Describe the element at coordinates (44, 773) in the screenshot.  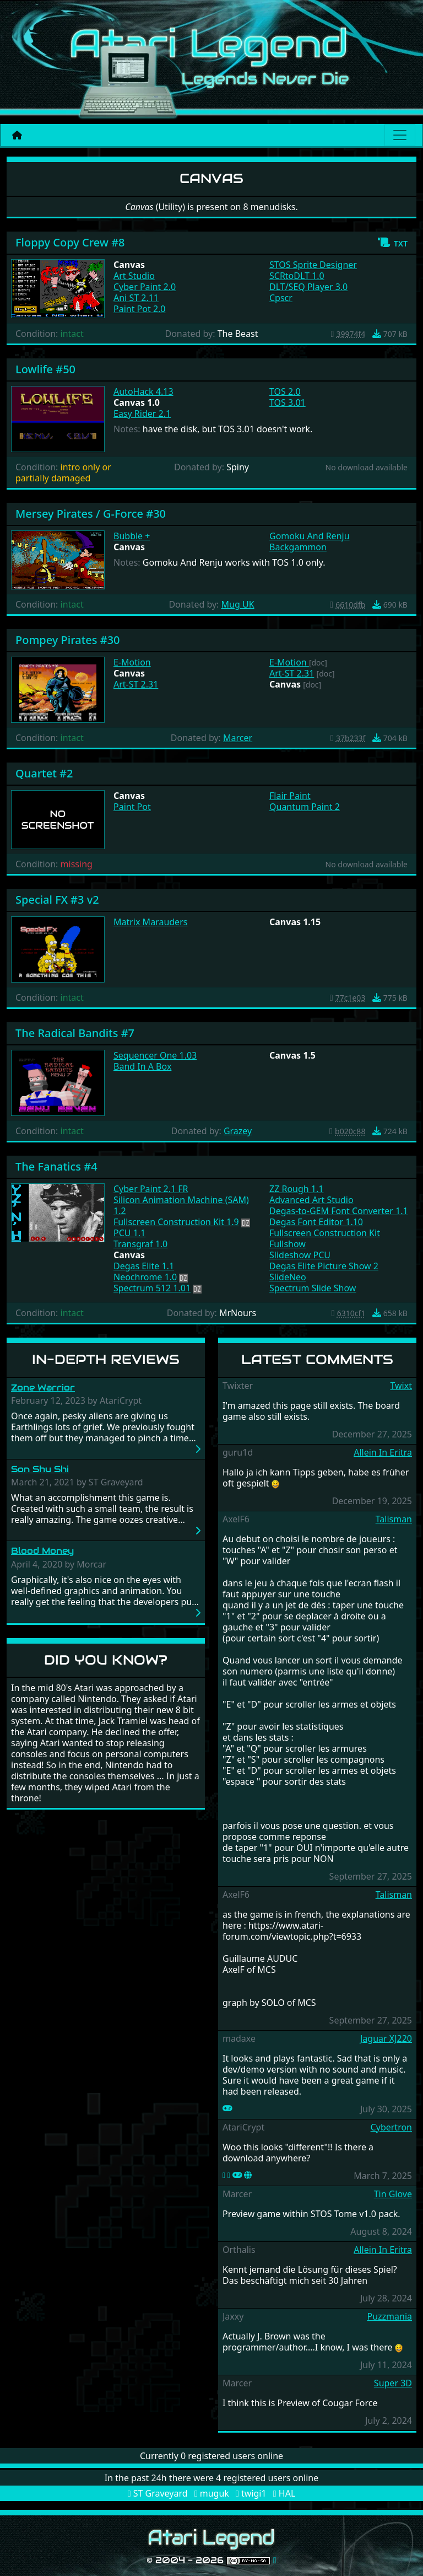
I see `Quartet #2` at that location.